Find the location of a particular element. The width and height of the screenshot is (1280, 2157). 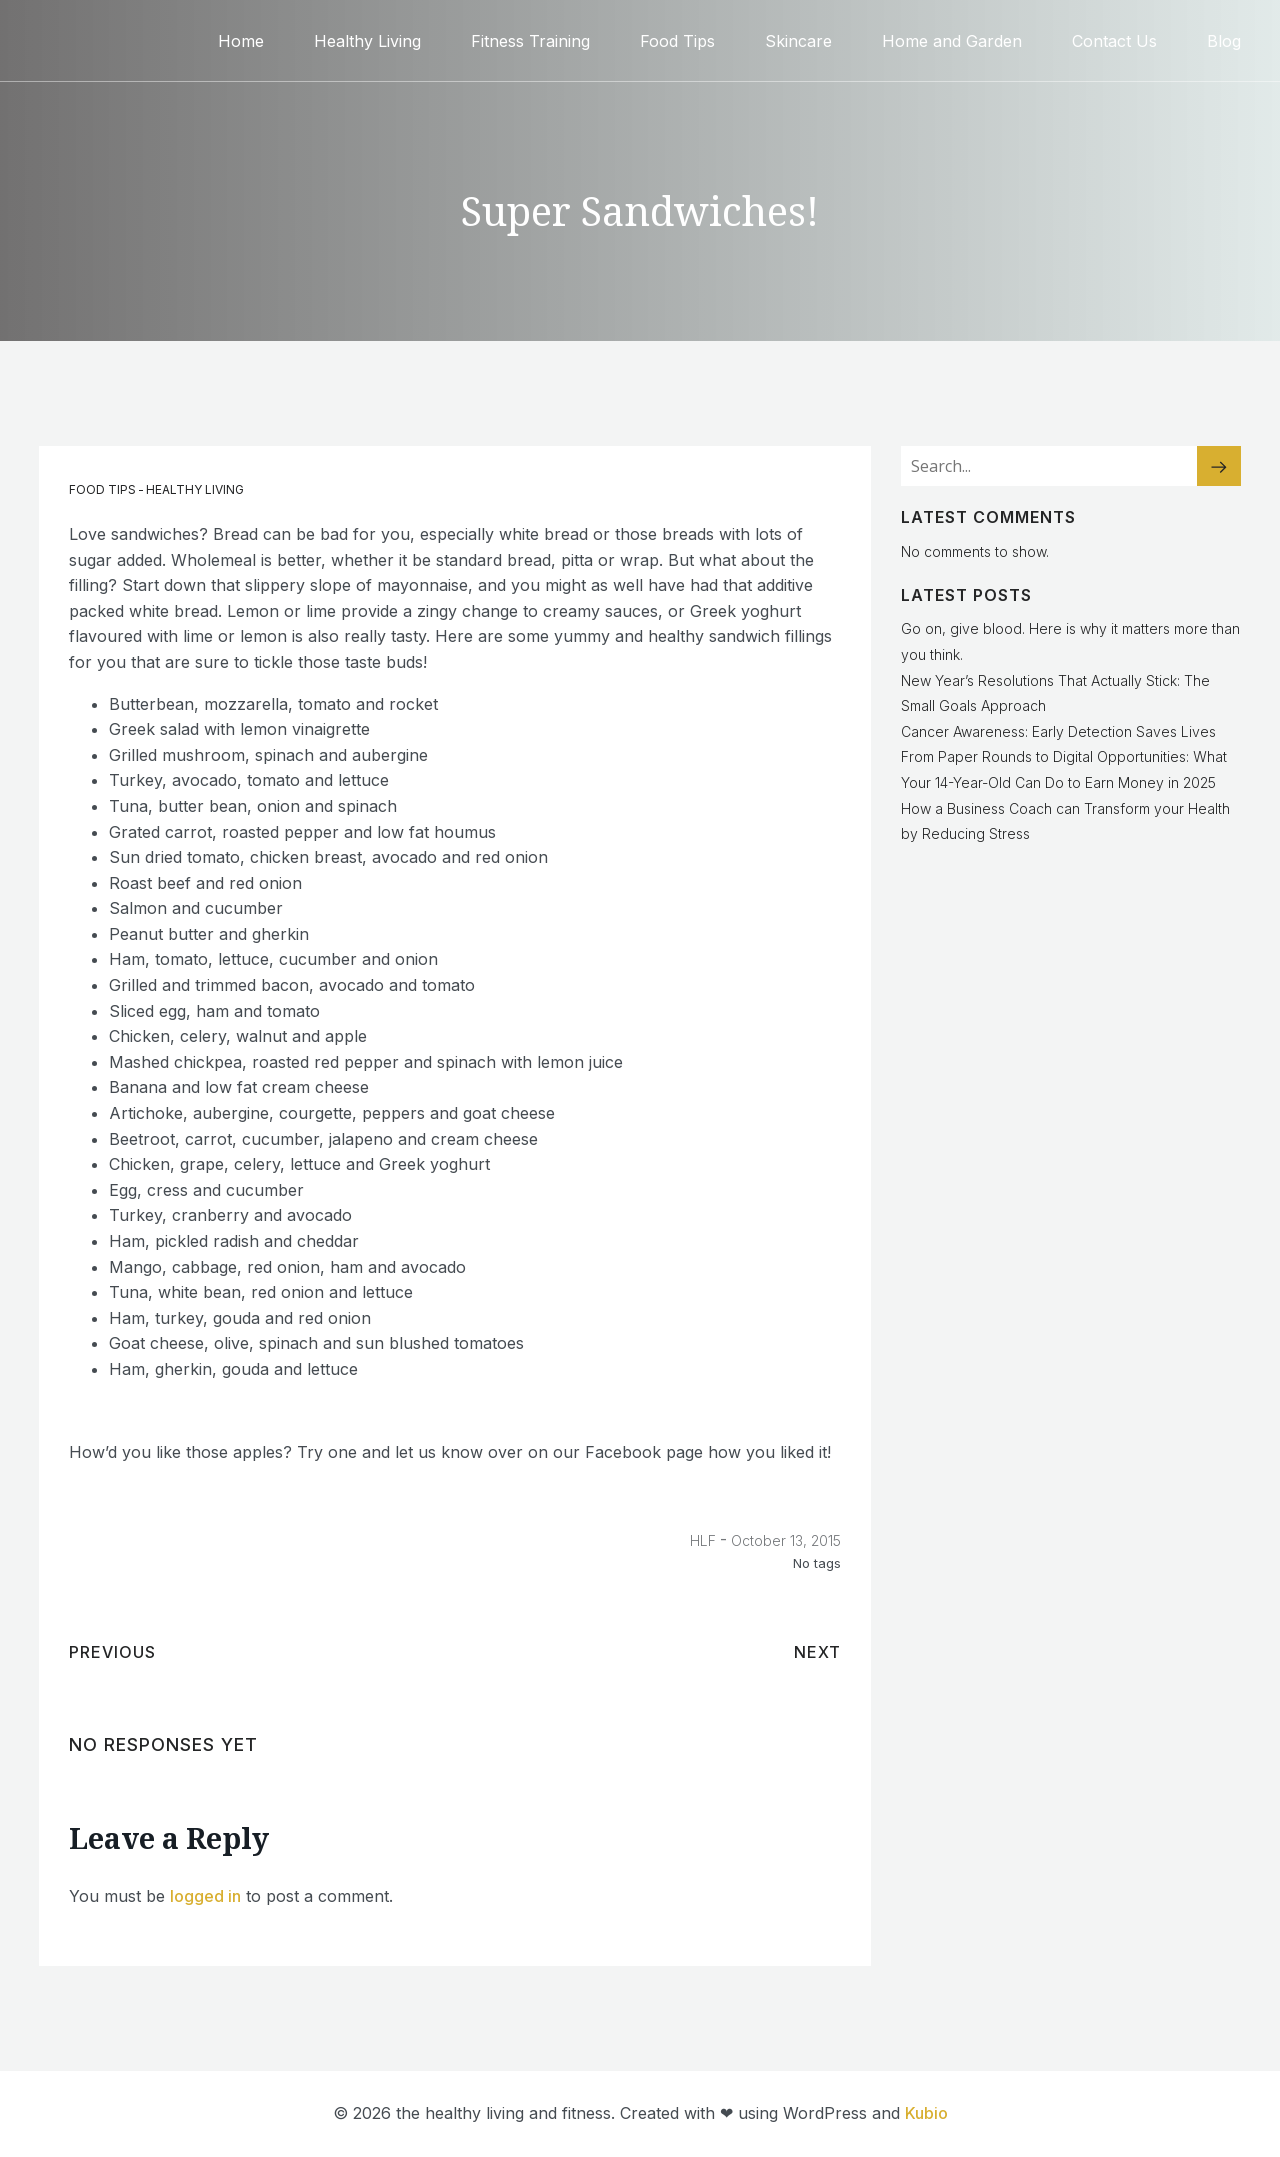

Healthy Living is located at coordinates (367, 40).